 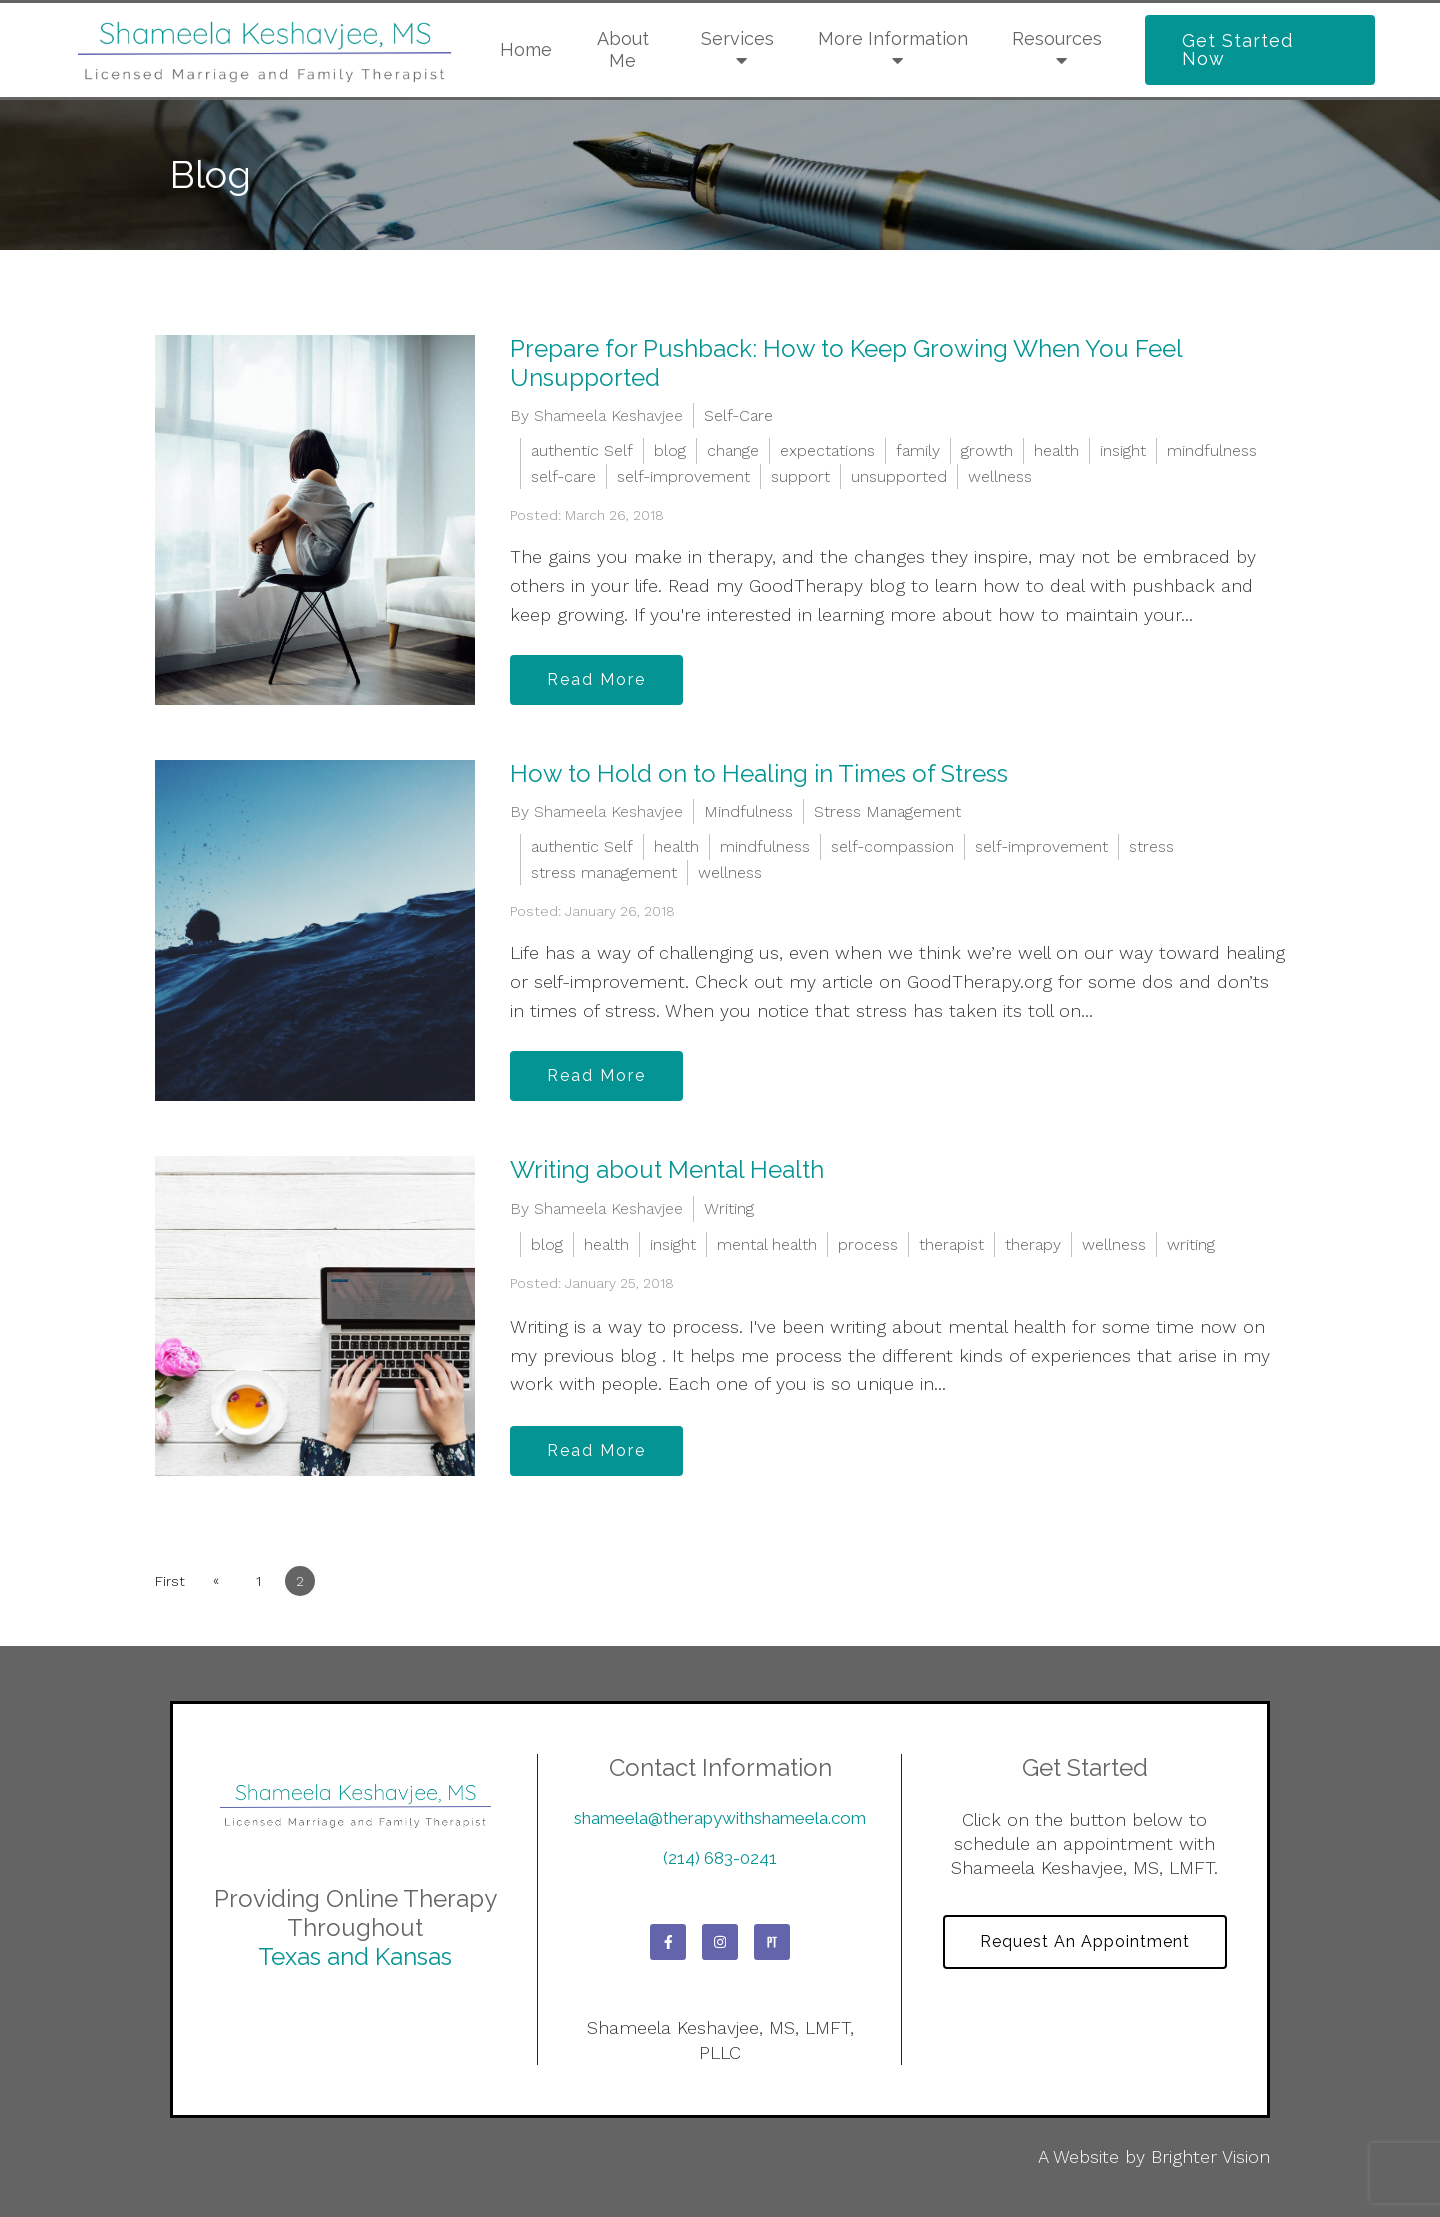 I want to click on (214) 683-0241, so click(x=720, y=1858).